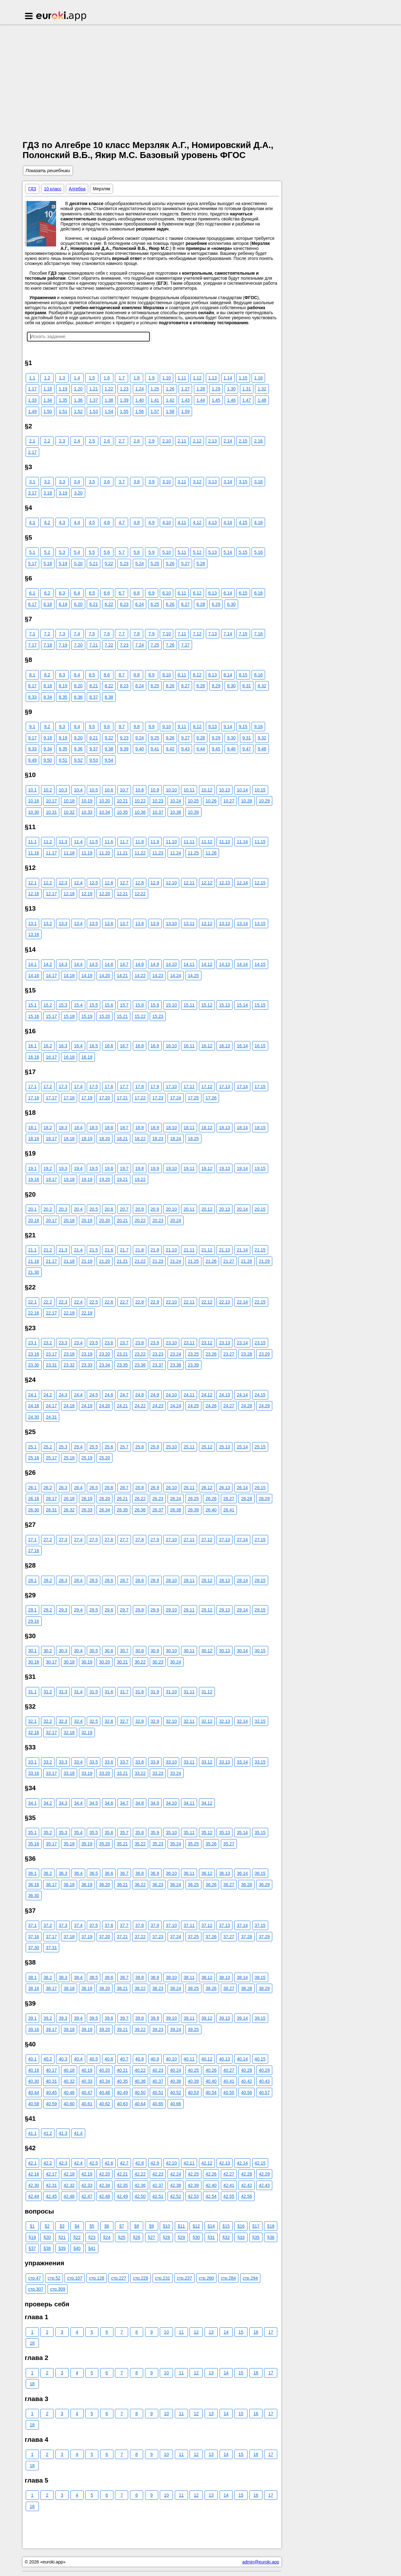 Image resolution: width=401 pixels, height=2576 pixels. Describe the element at coordinates (33, 975) in the screenshot. I see `14.16` at that location.